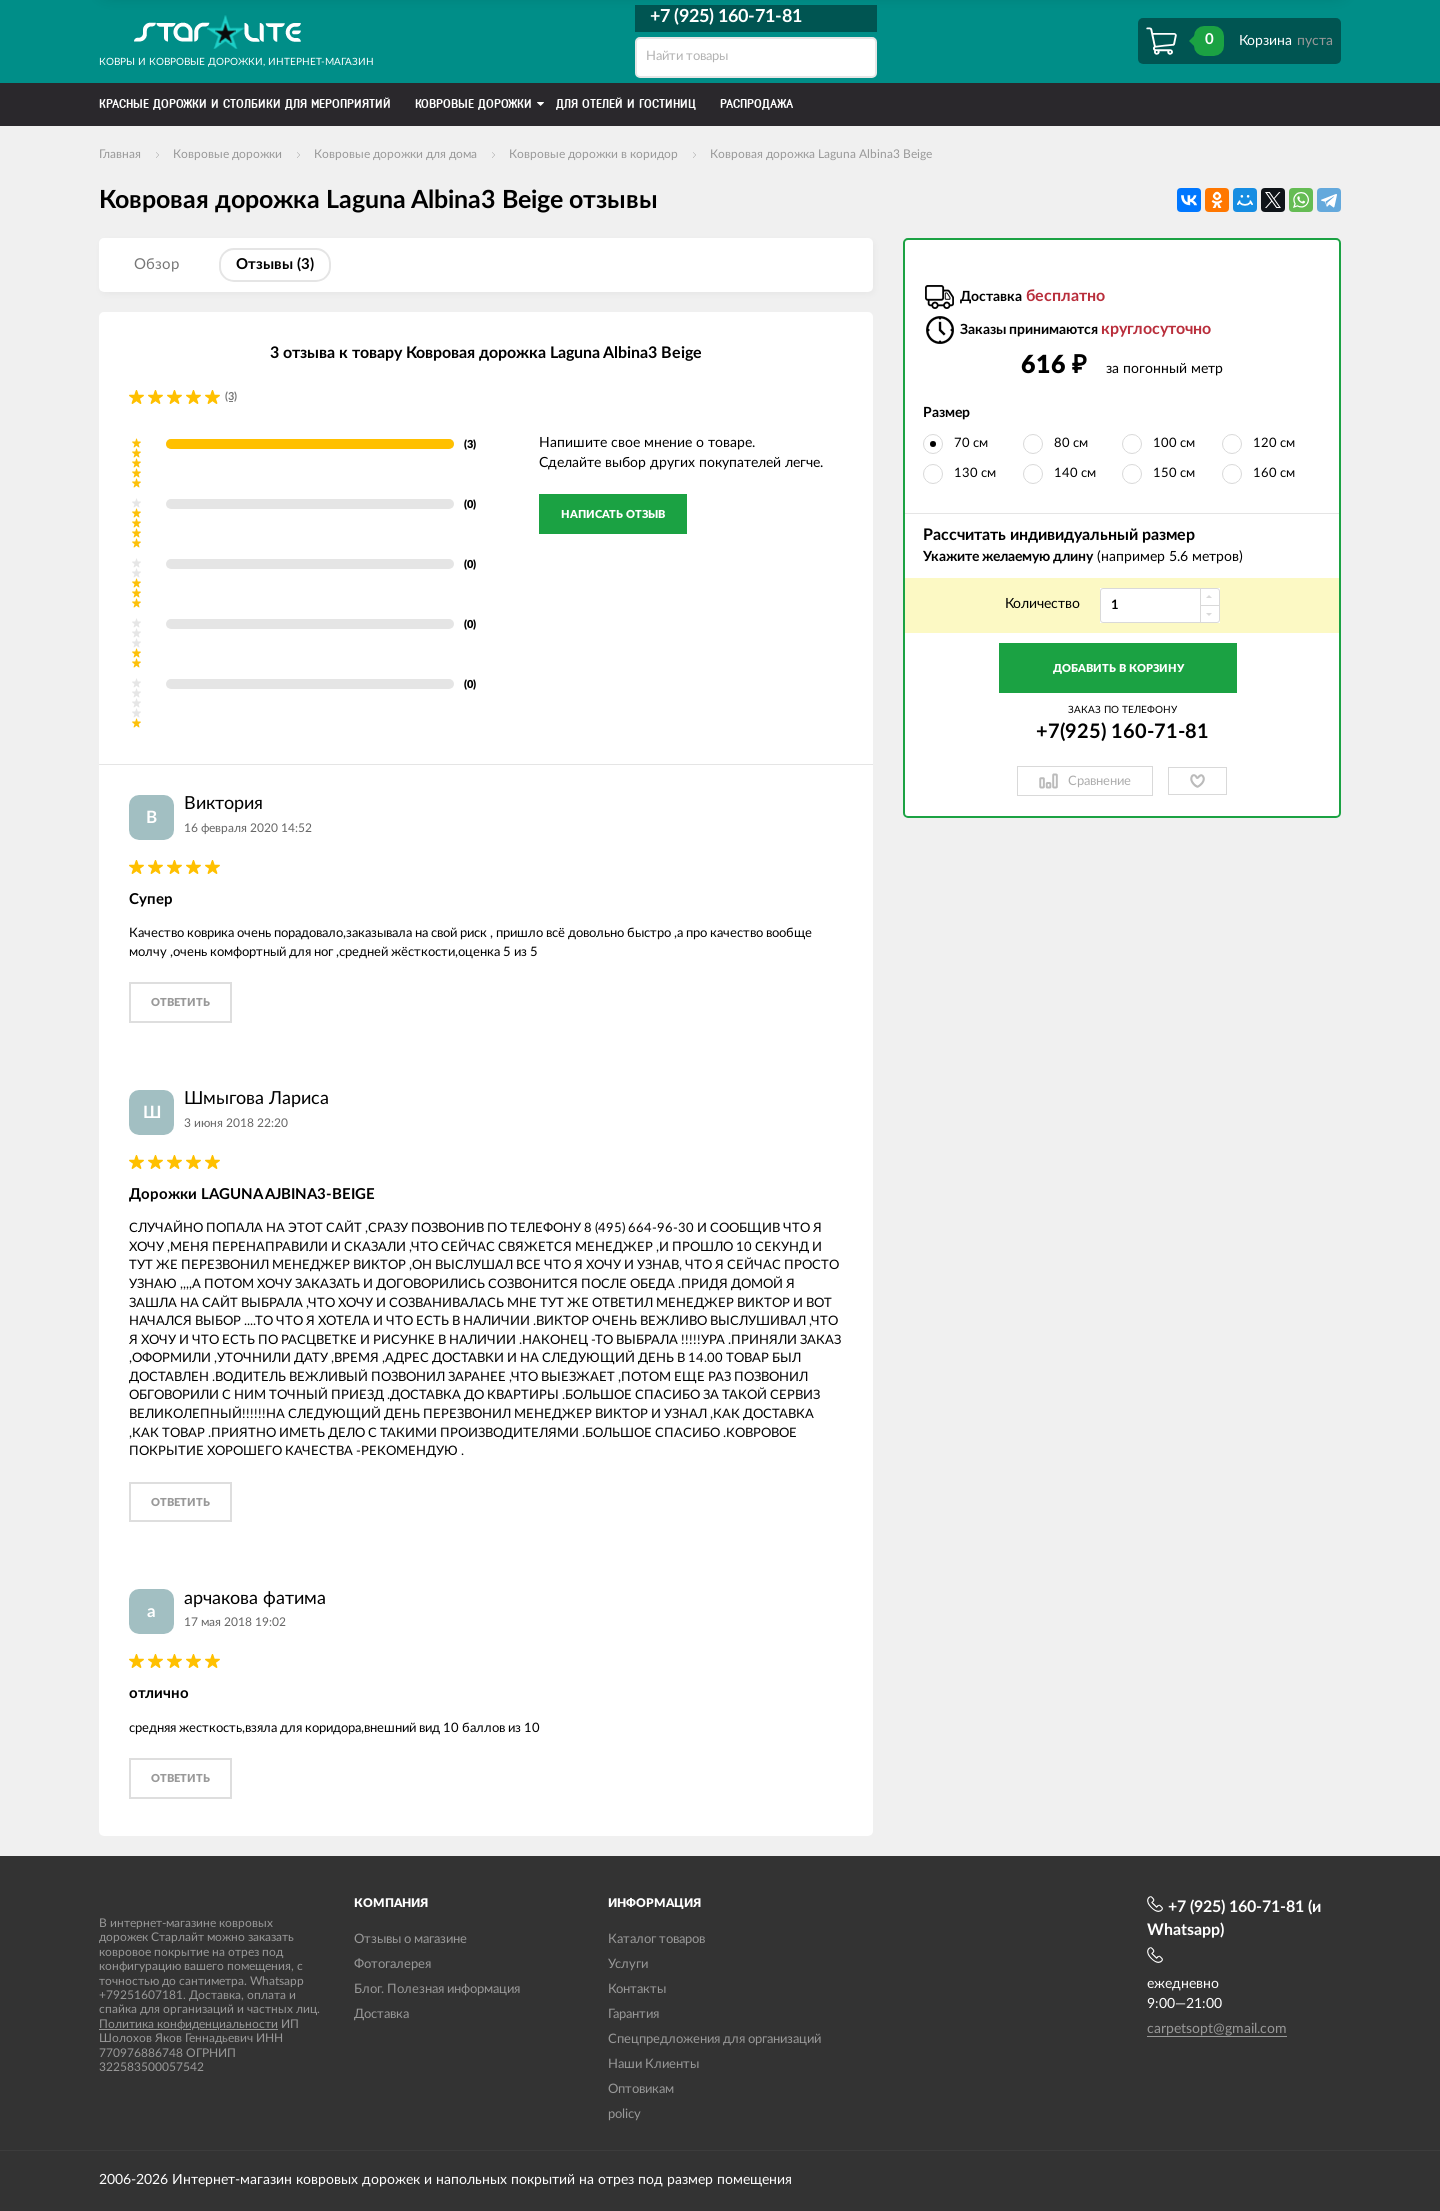 The image size is (1440, 2211). I want to click on Ковровые дорожки, so click(227, 154).